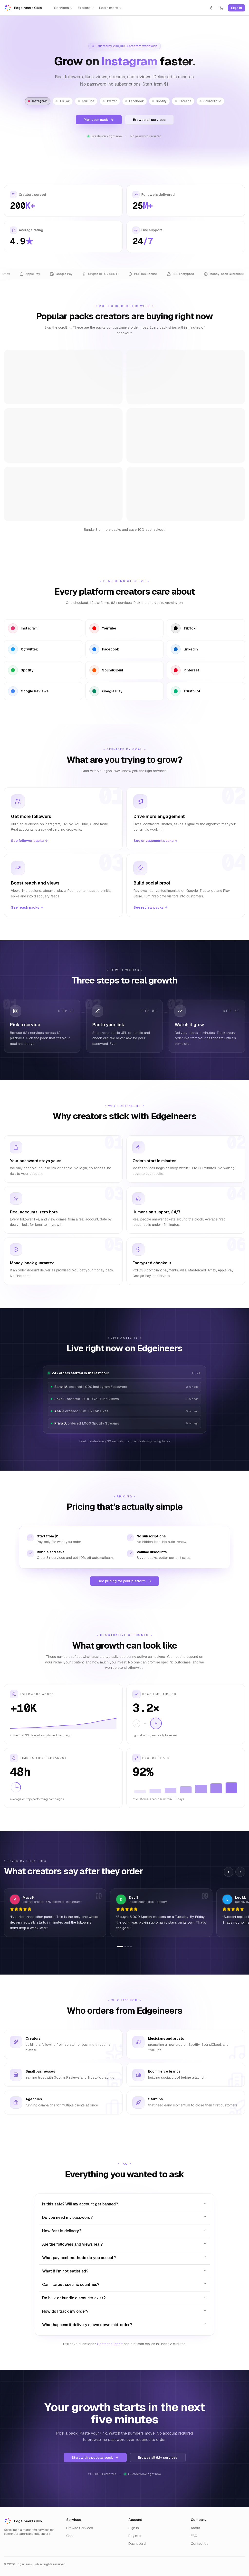 The width and height of the screenshot is (249, 2576). Describe the element at coordinates (134, 101) in the screenshot. I see `Facebook [tab]` at that location.